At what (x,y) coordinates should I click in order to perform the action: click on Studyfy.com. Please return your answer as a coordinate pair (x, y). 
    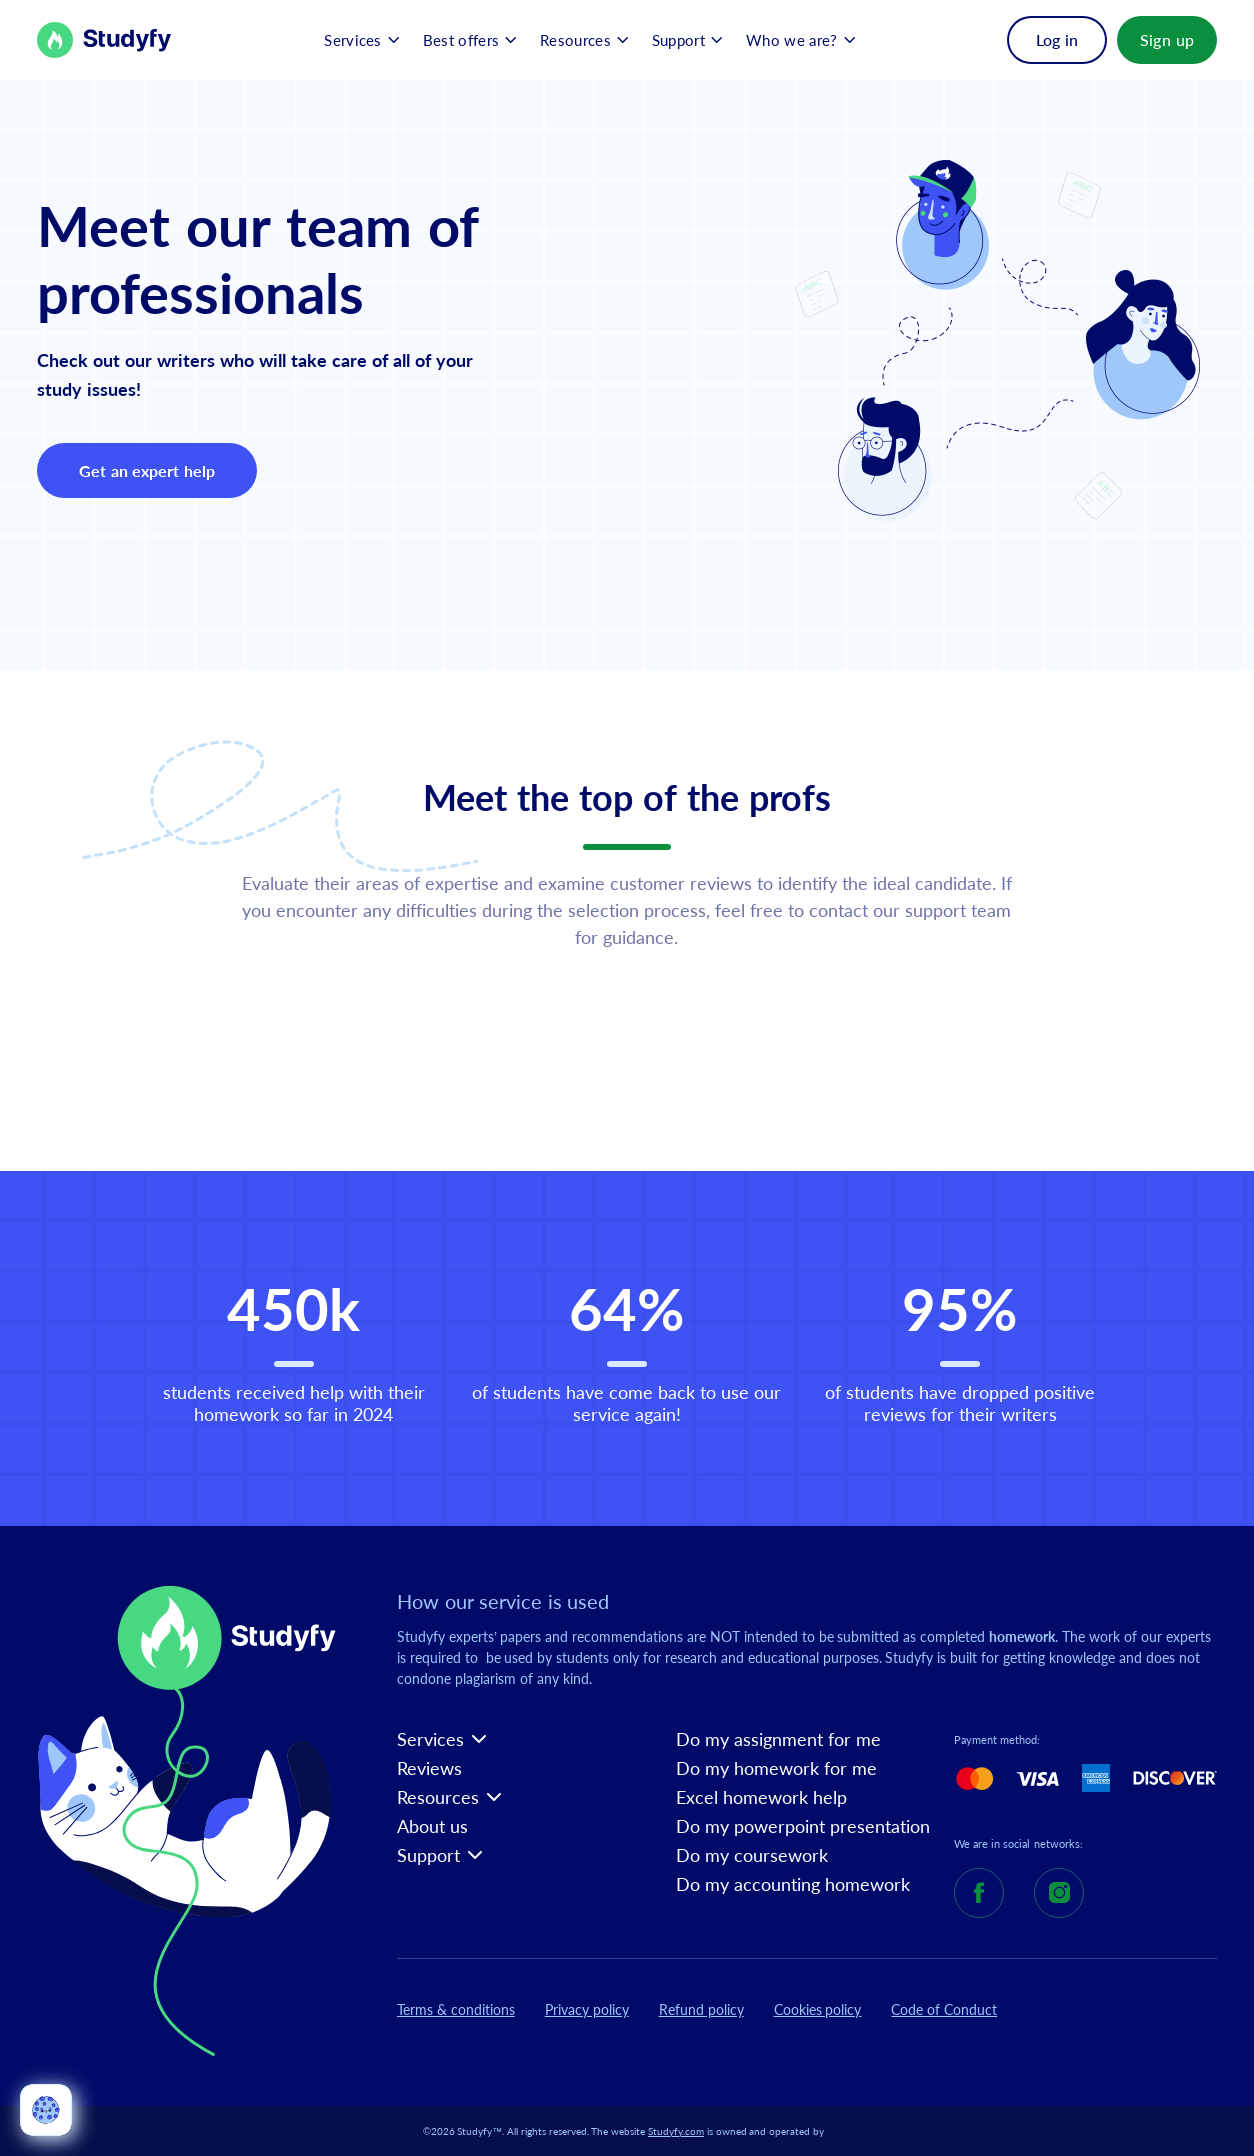
    Looking at the image, I should click on (676, 2131).